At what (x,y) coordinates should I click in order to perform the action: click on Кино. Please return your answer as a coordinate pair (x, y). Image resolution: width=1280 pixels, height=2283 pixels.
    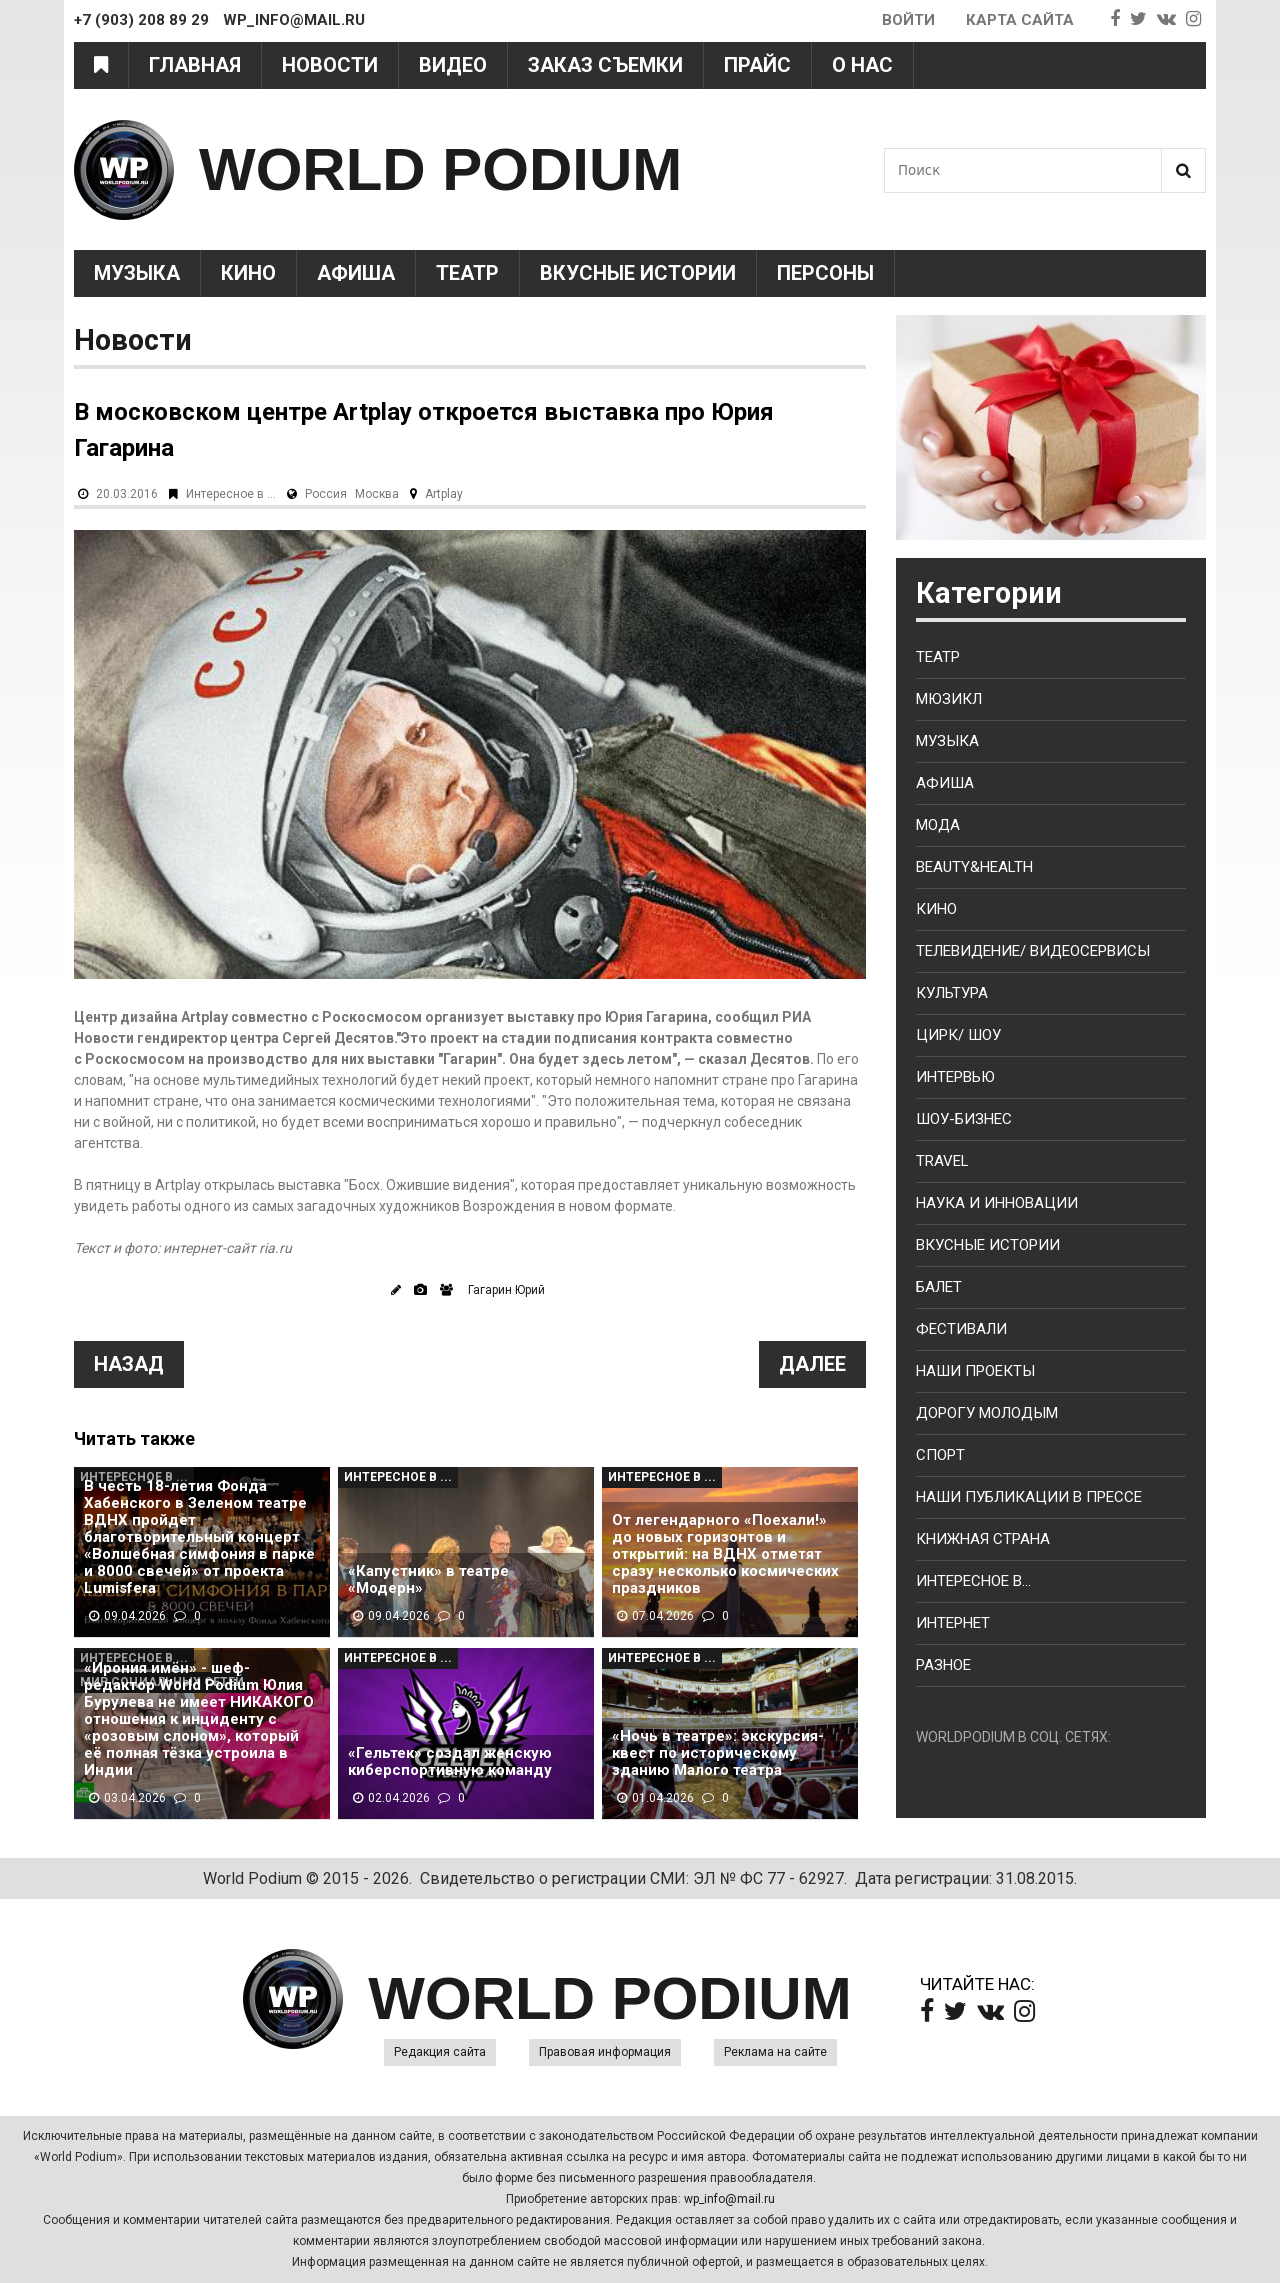
    Looking at the image, I should click on (248, 273).